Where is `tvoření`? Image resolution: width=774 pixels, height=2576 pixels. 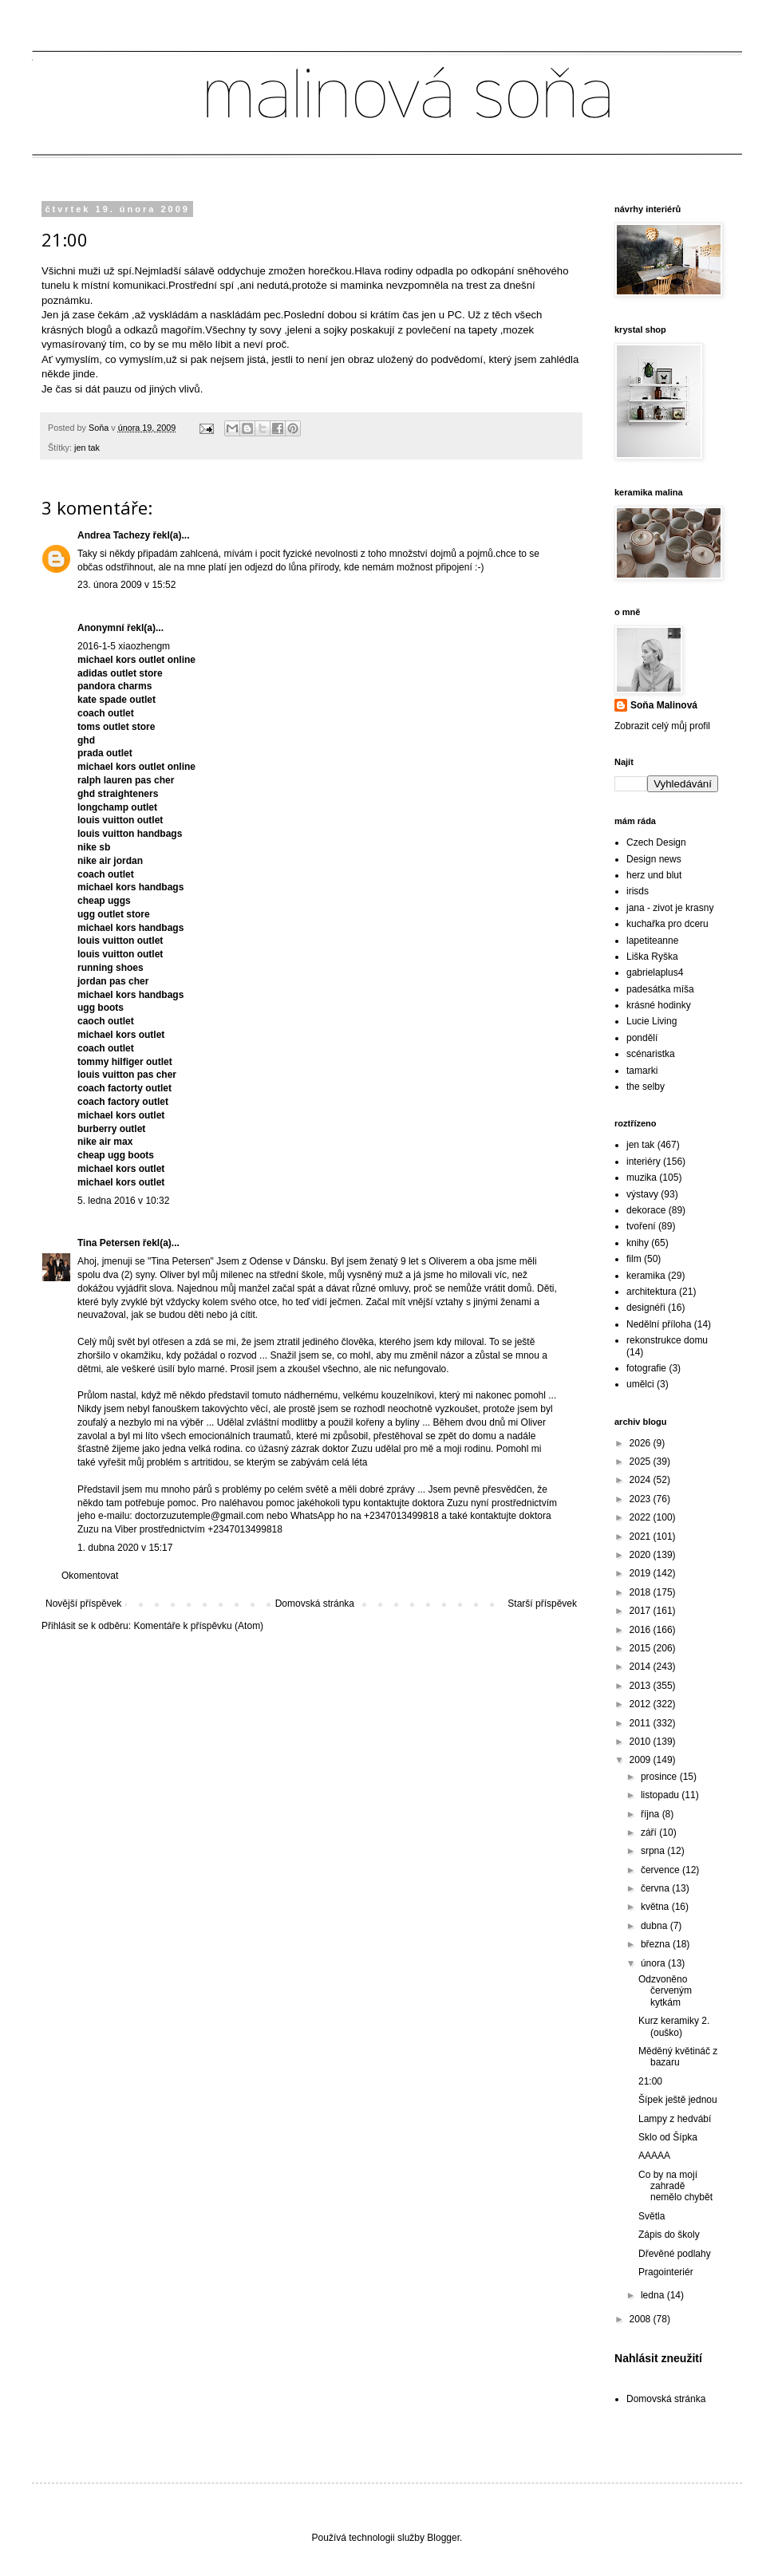
tvoření is located at coordinates (641, 1226).